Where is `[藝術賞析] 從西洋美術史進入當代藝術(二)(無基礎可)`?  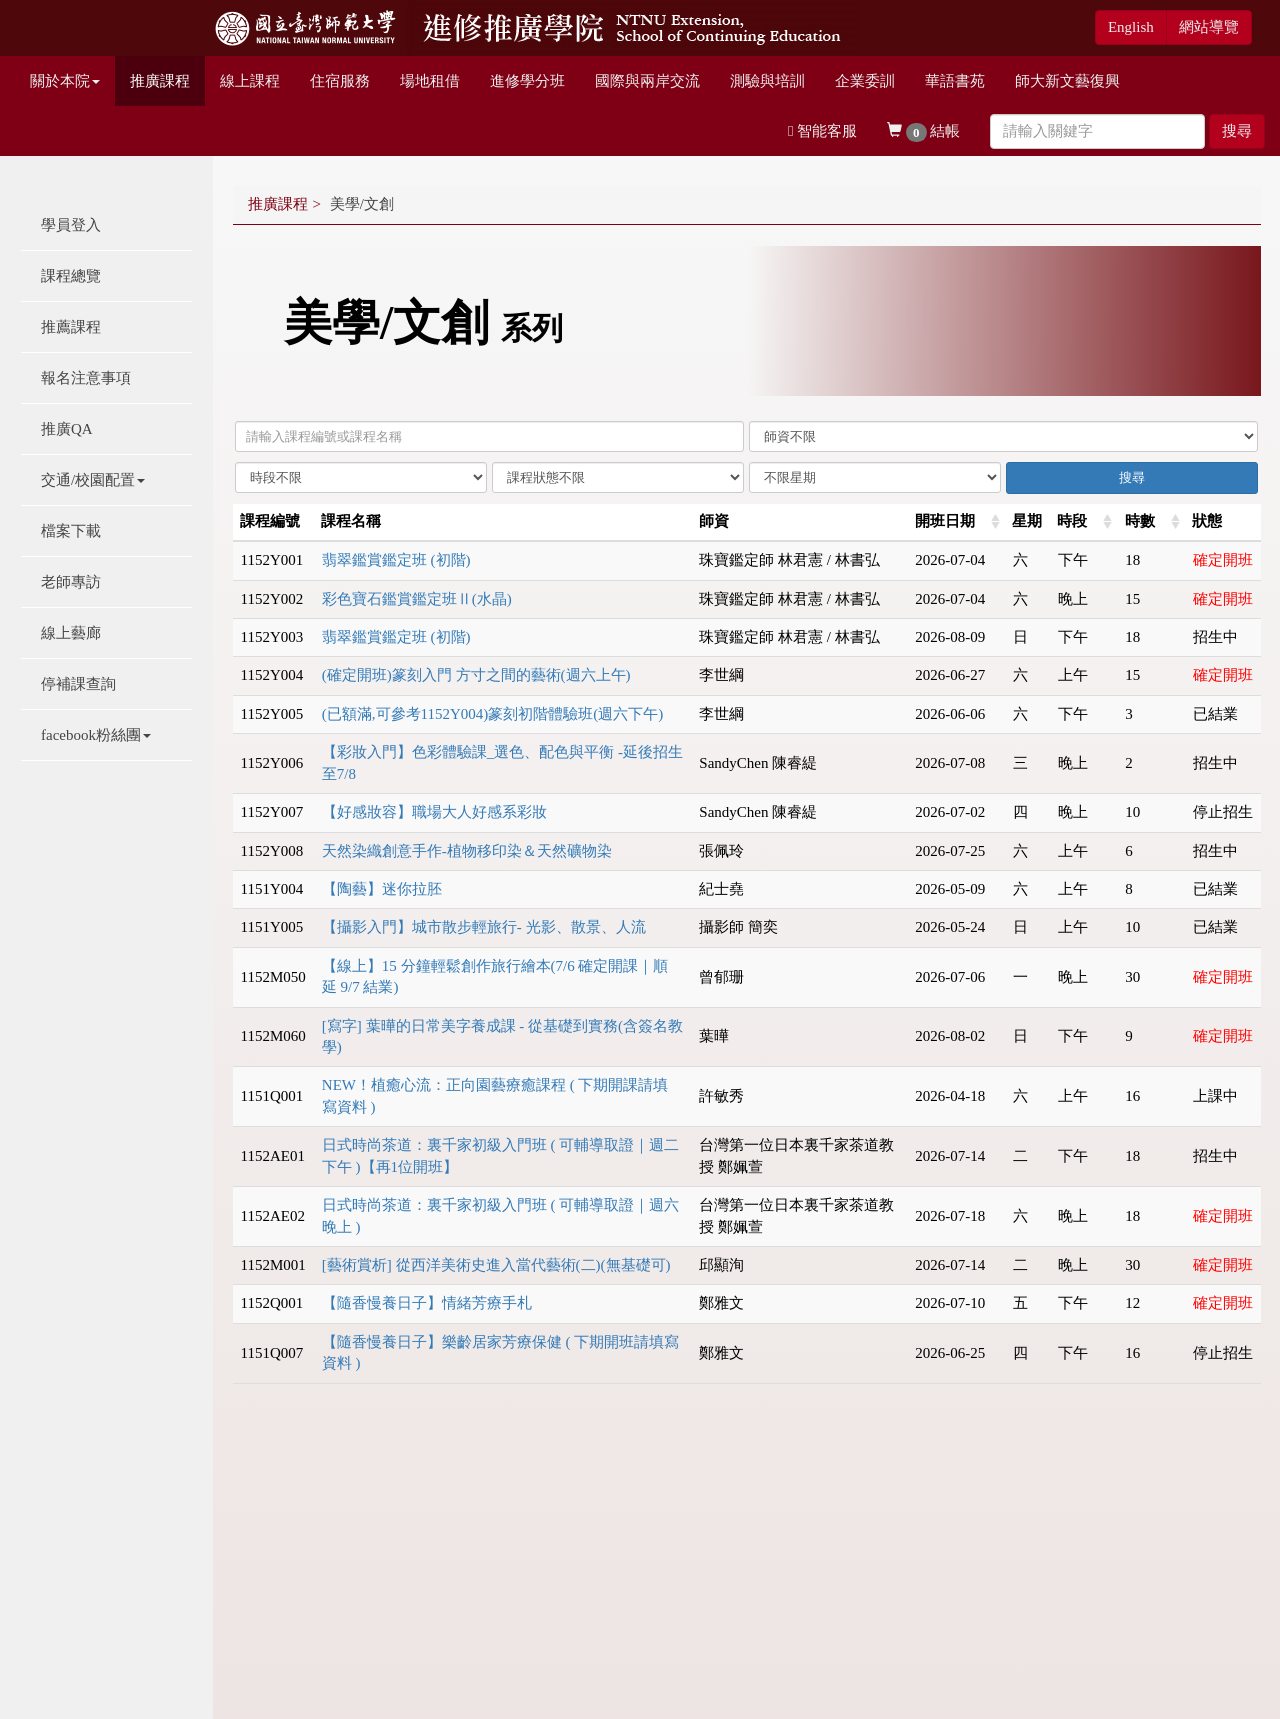
[藝術賞析] 從西洋美術史進入當代藝術(二)(無基礎可) is located at coordinates (496, 1265).